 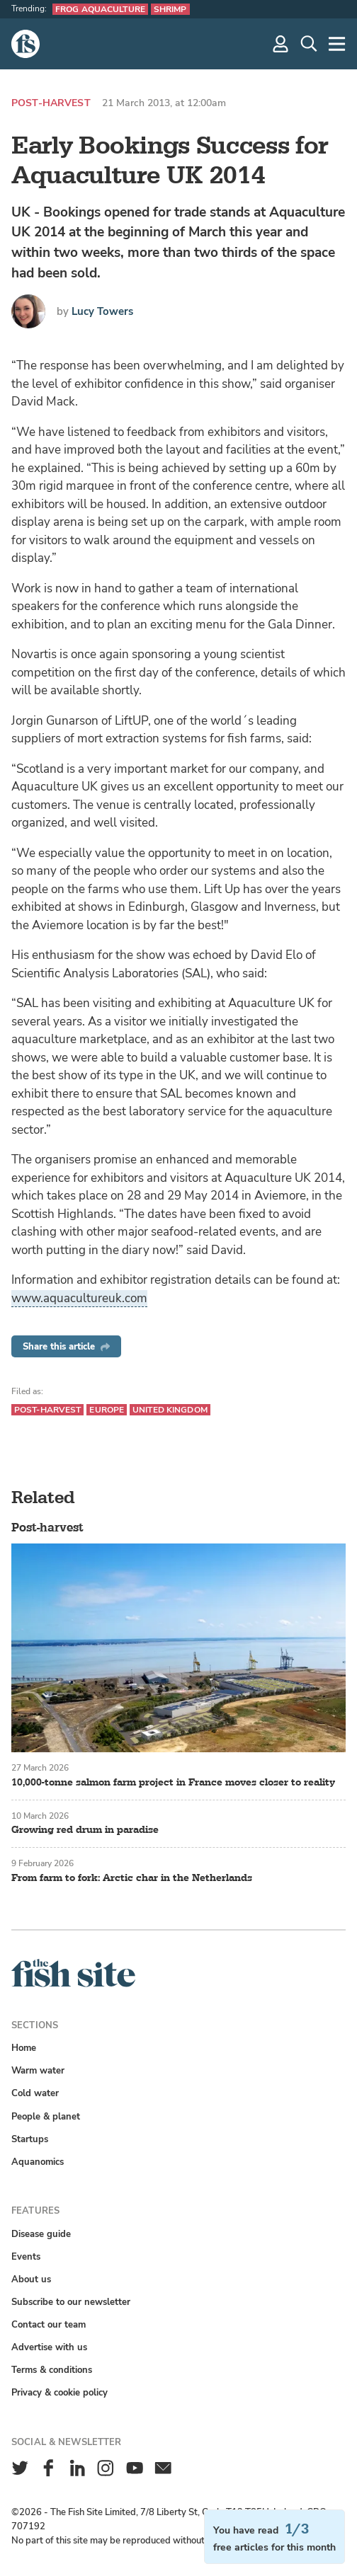 I want to click on From farm to fork: Arctic char in the Netherlands, so click(x=131, y=1878).